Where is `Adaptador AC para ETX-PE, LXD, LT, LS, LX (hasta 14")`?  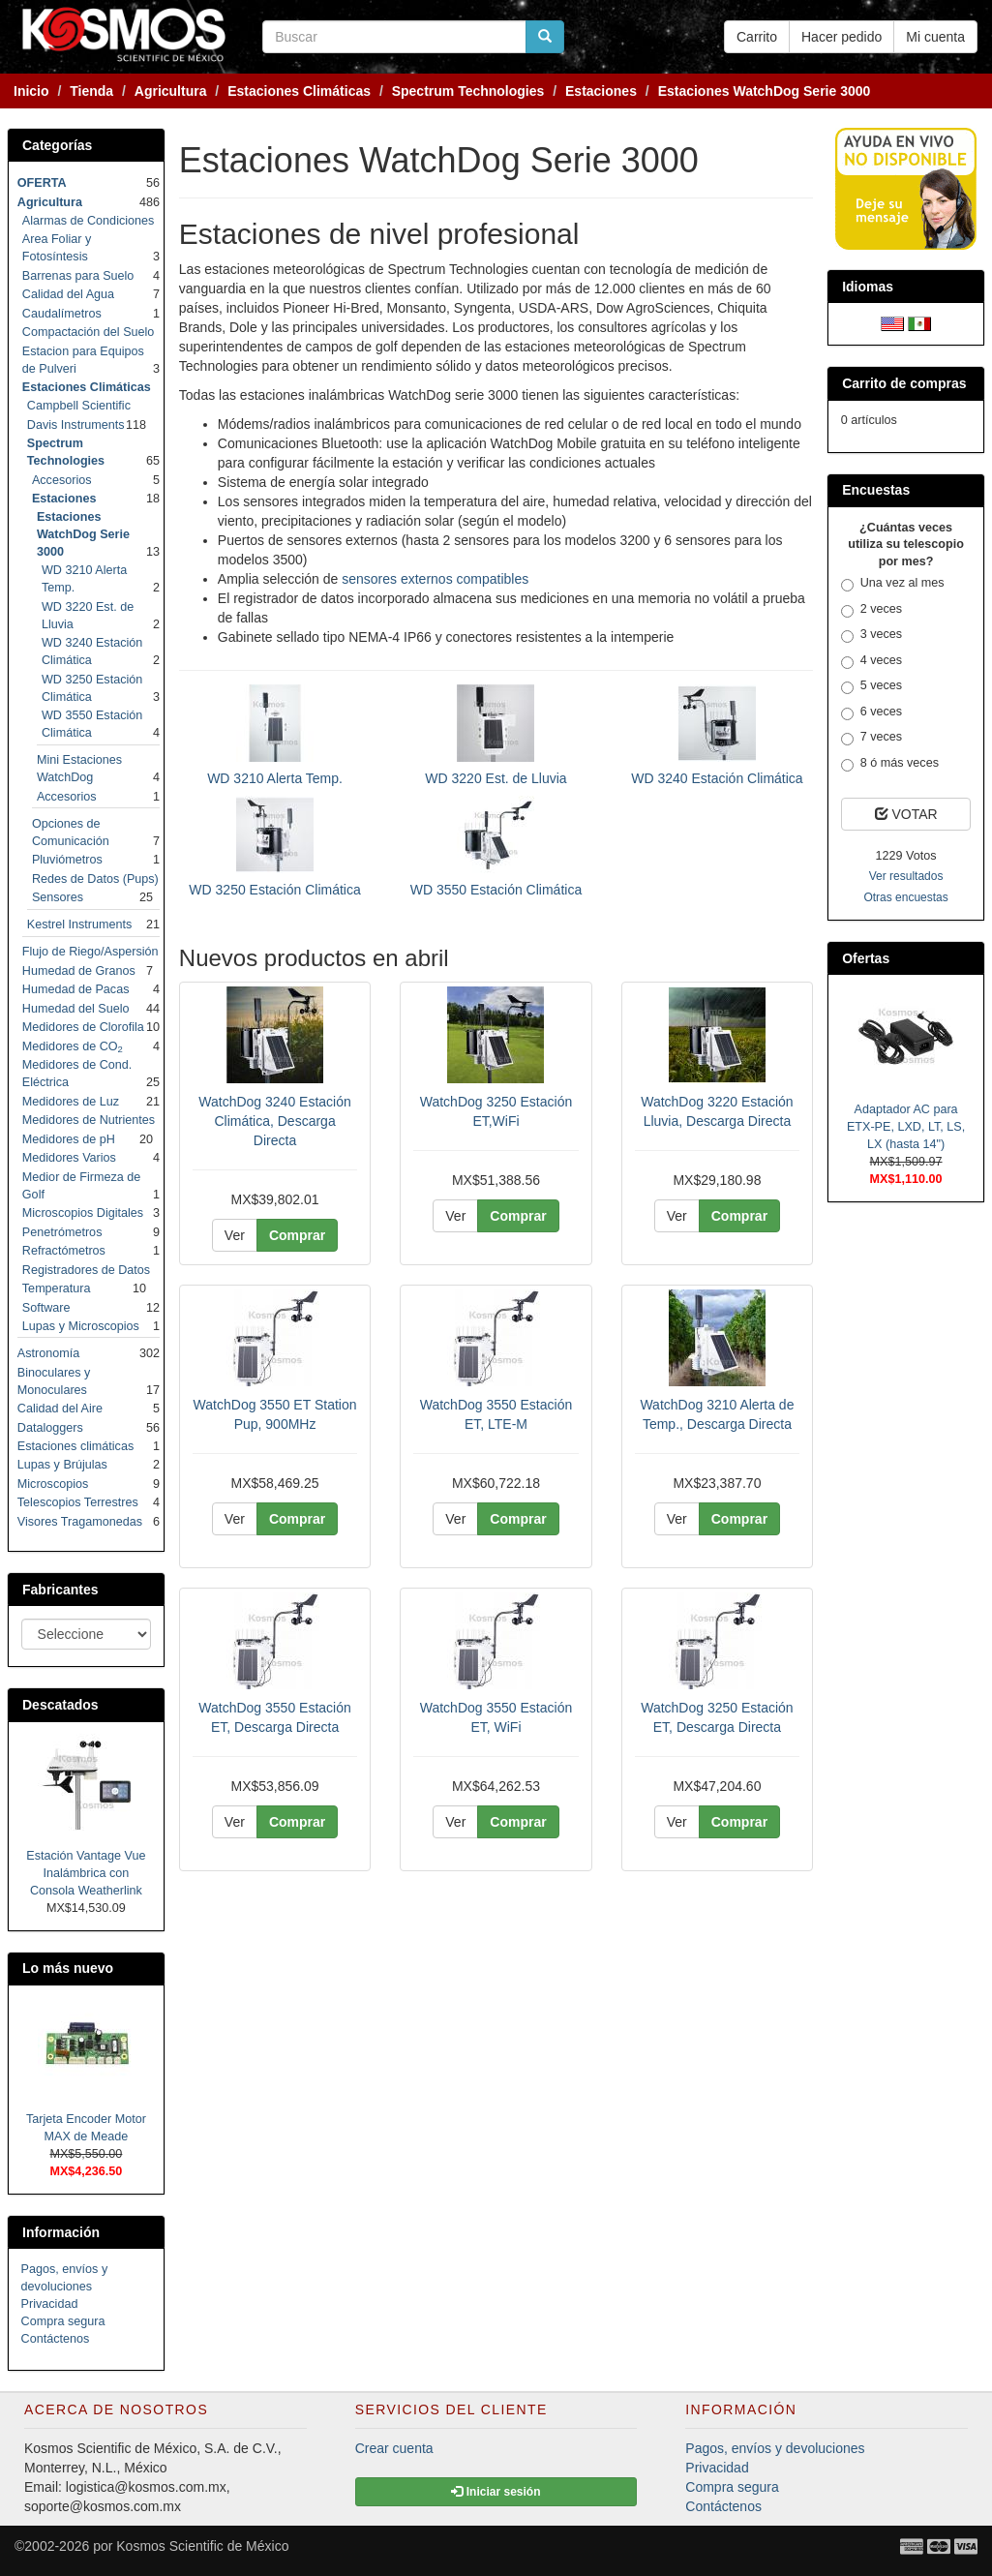
Adaptador AC para ETX-PE, LXD, LT, LS, LX (hasta 14") is located at coordinates (906, 1127).